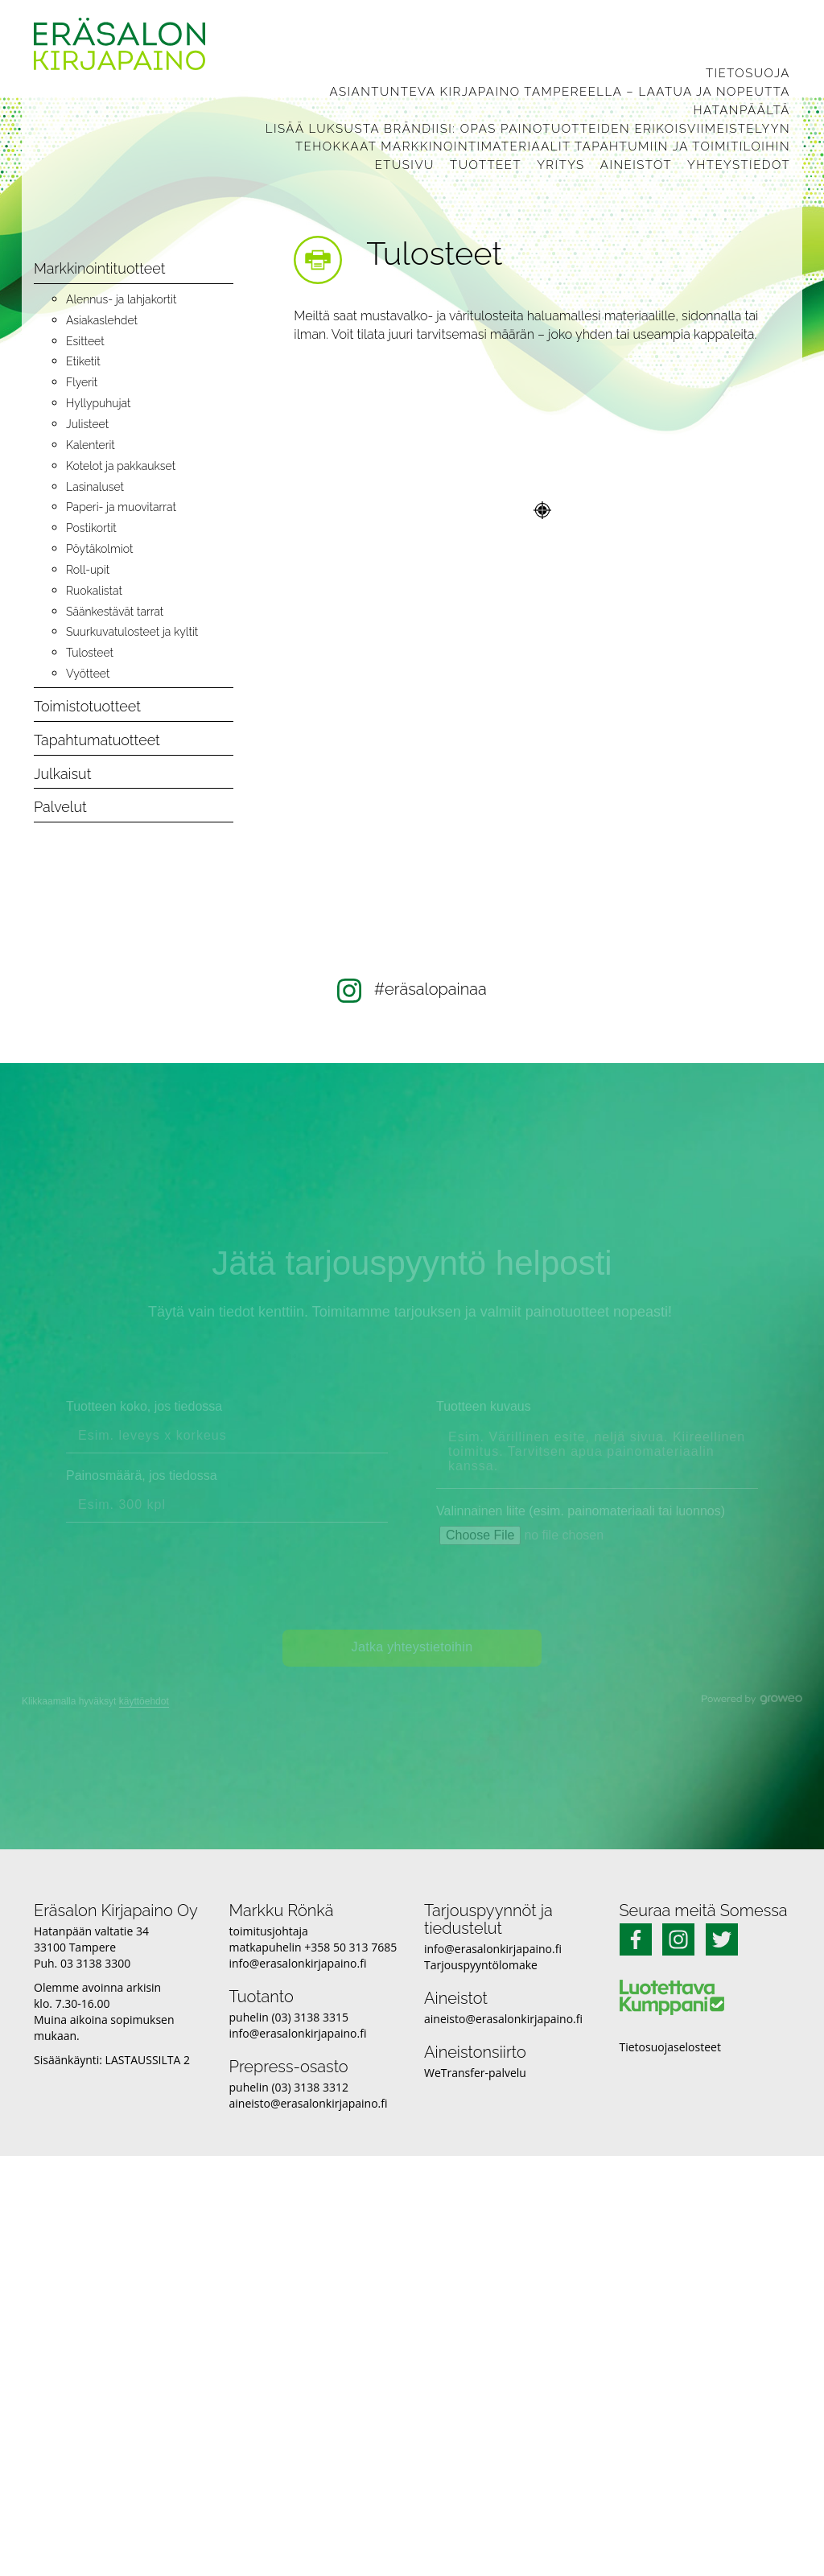 This screenshot has height=2576, width=824. I want to click on Kalenterit, so click(90, 445).